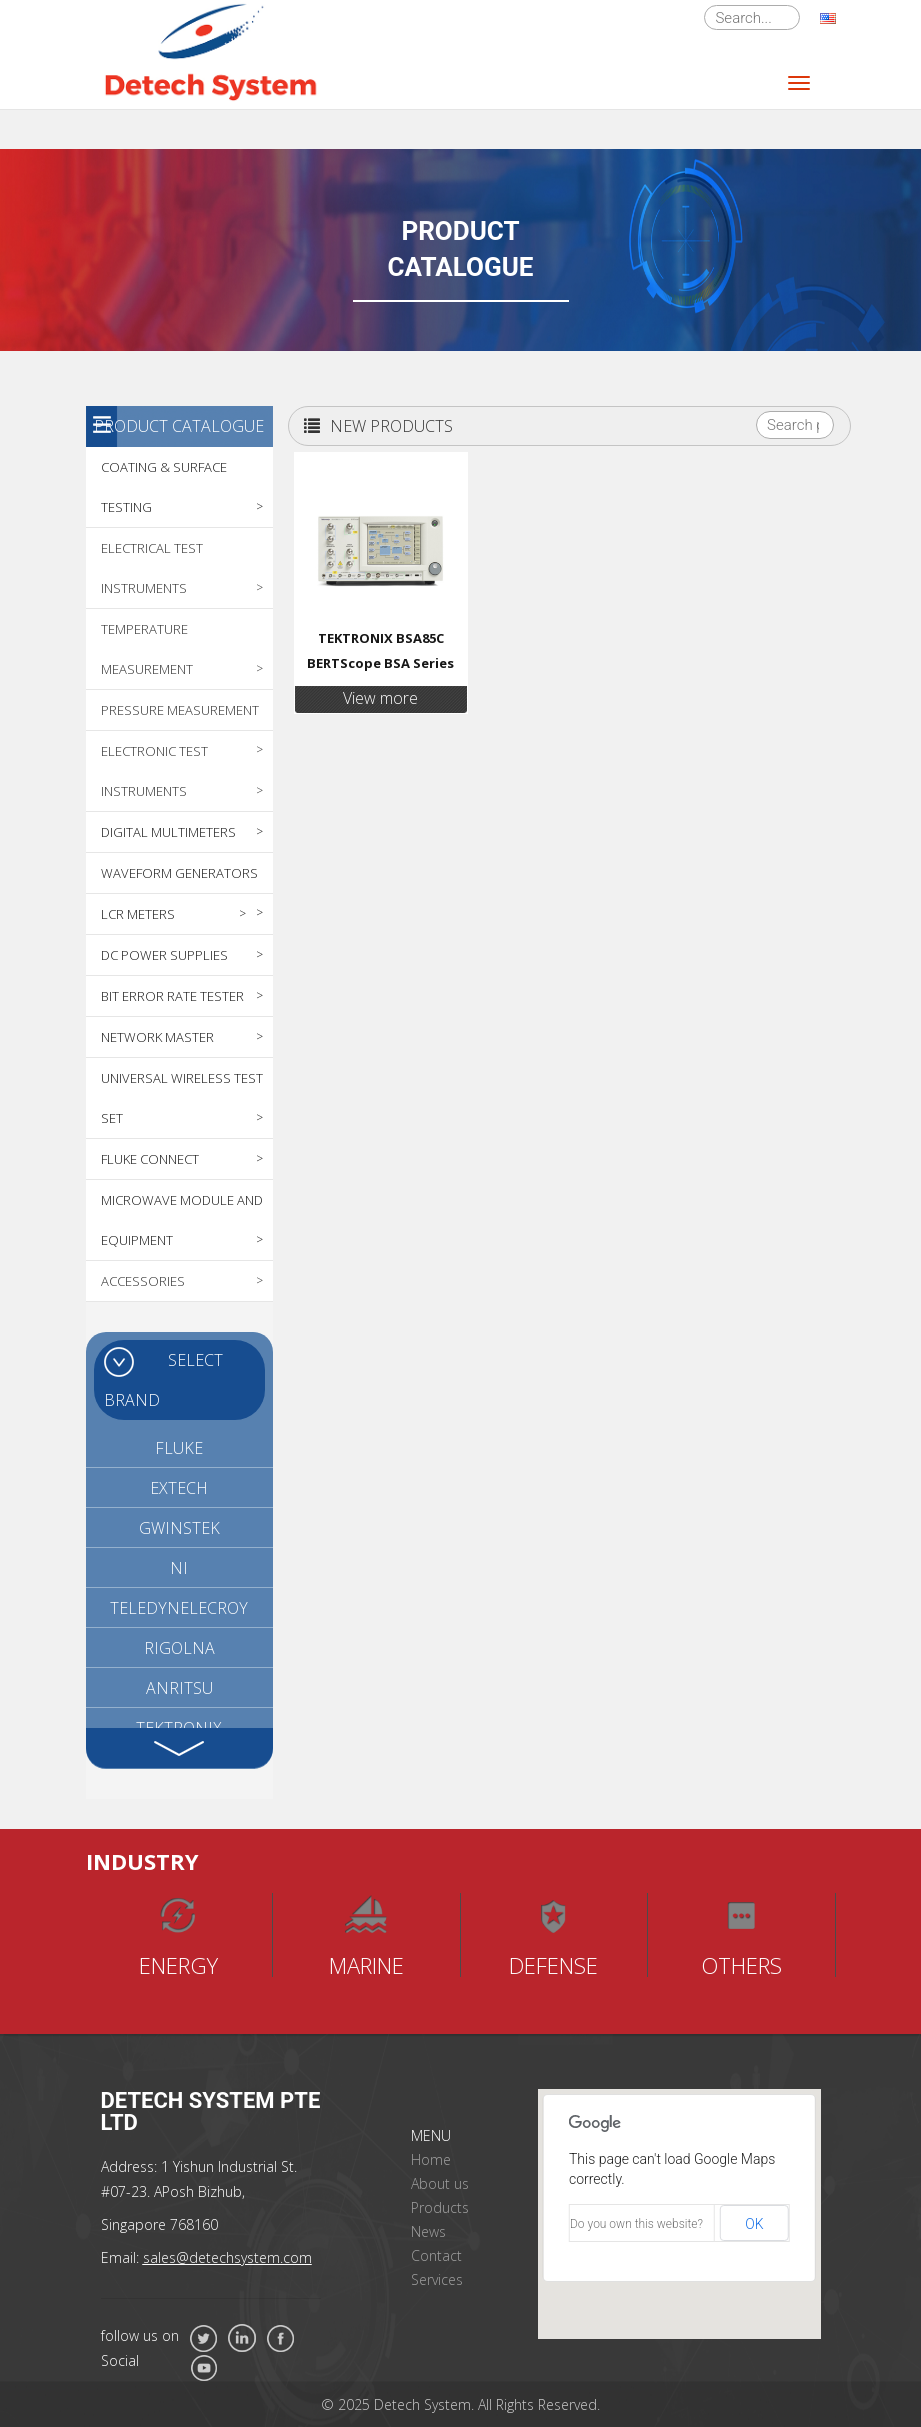 The height and width of the screenshot is (2427, 921). I want to click on RIGOLNA, so click(179, 1648).